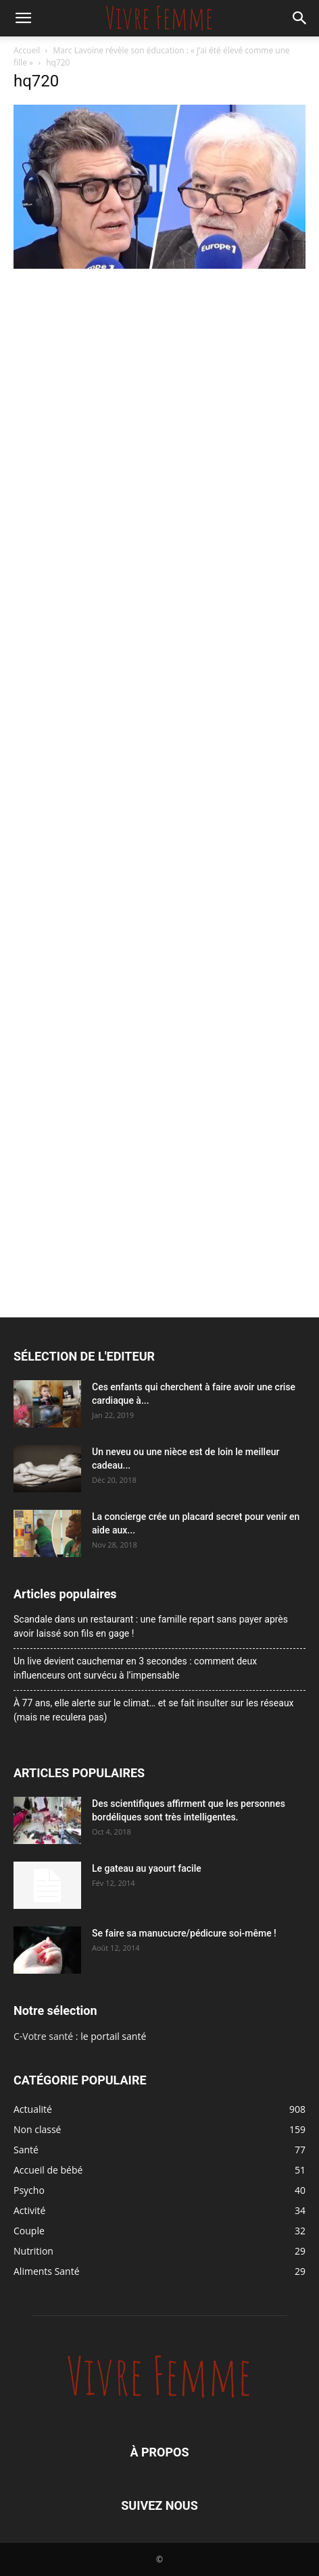  I want to click on Le gateau au yaourt facile, so click(146, 1868).